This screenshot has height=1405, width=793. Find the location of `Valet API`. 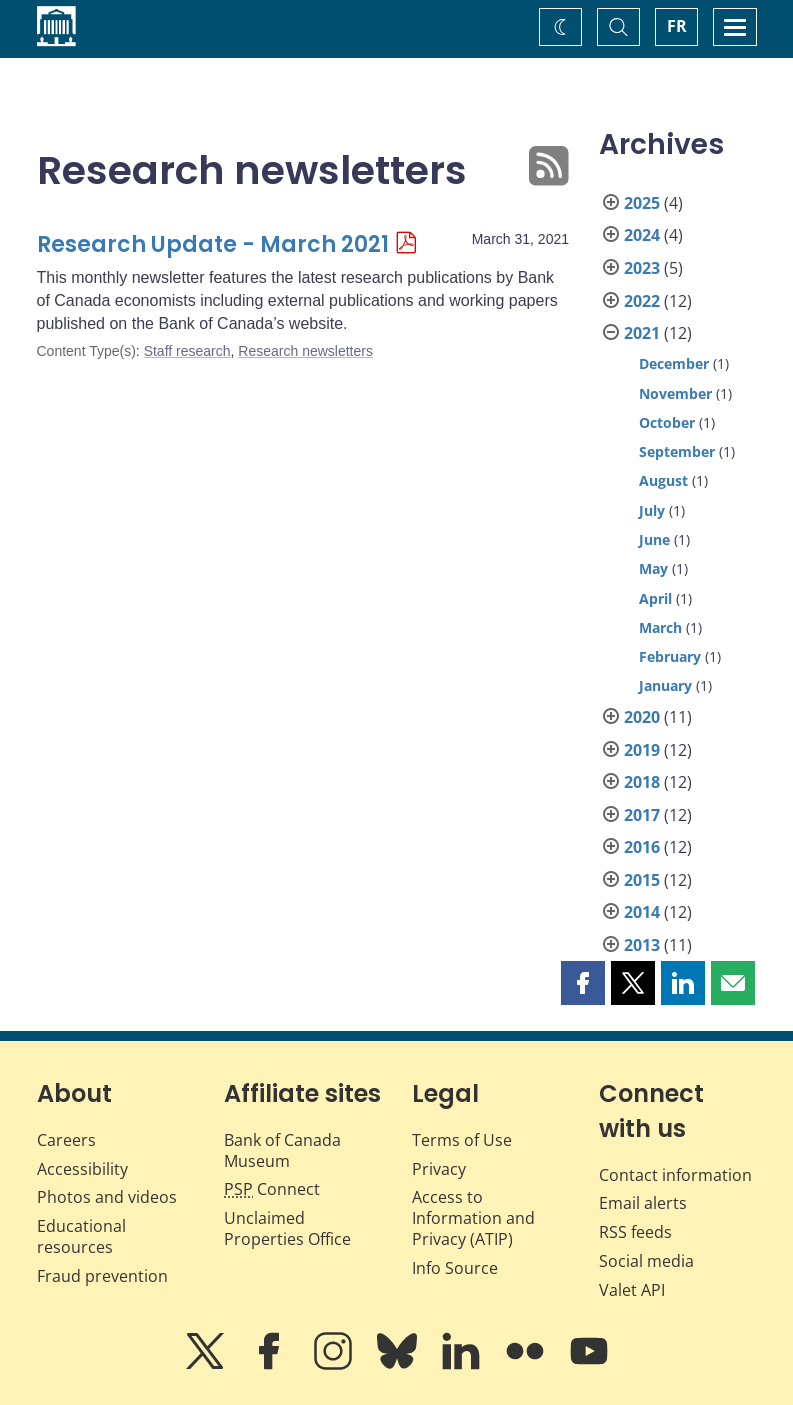

Valet API is located at coordinates (632, 1290).